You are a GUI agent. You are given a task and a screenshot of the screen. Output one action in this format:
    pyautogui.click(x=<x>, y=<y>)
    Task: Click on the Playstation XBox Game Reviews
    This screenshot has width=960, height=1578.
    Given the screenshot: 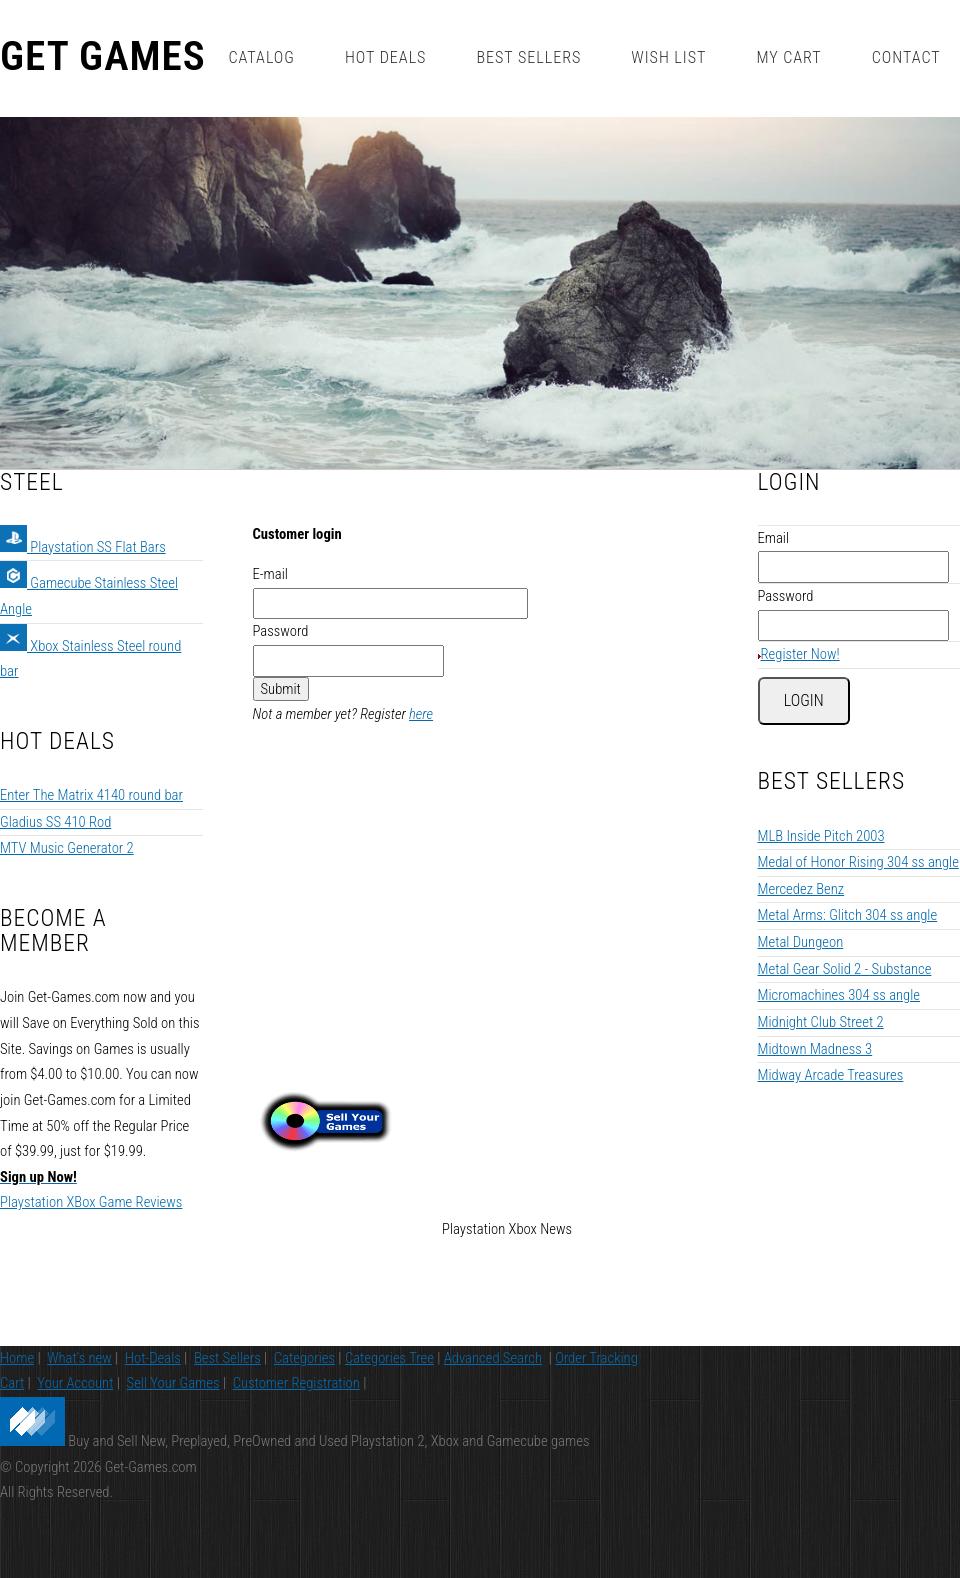 What is the action you would take?
    pyautogui.click(x=91, y=1128)
    